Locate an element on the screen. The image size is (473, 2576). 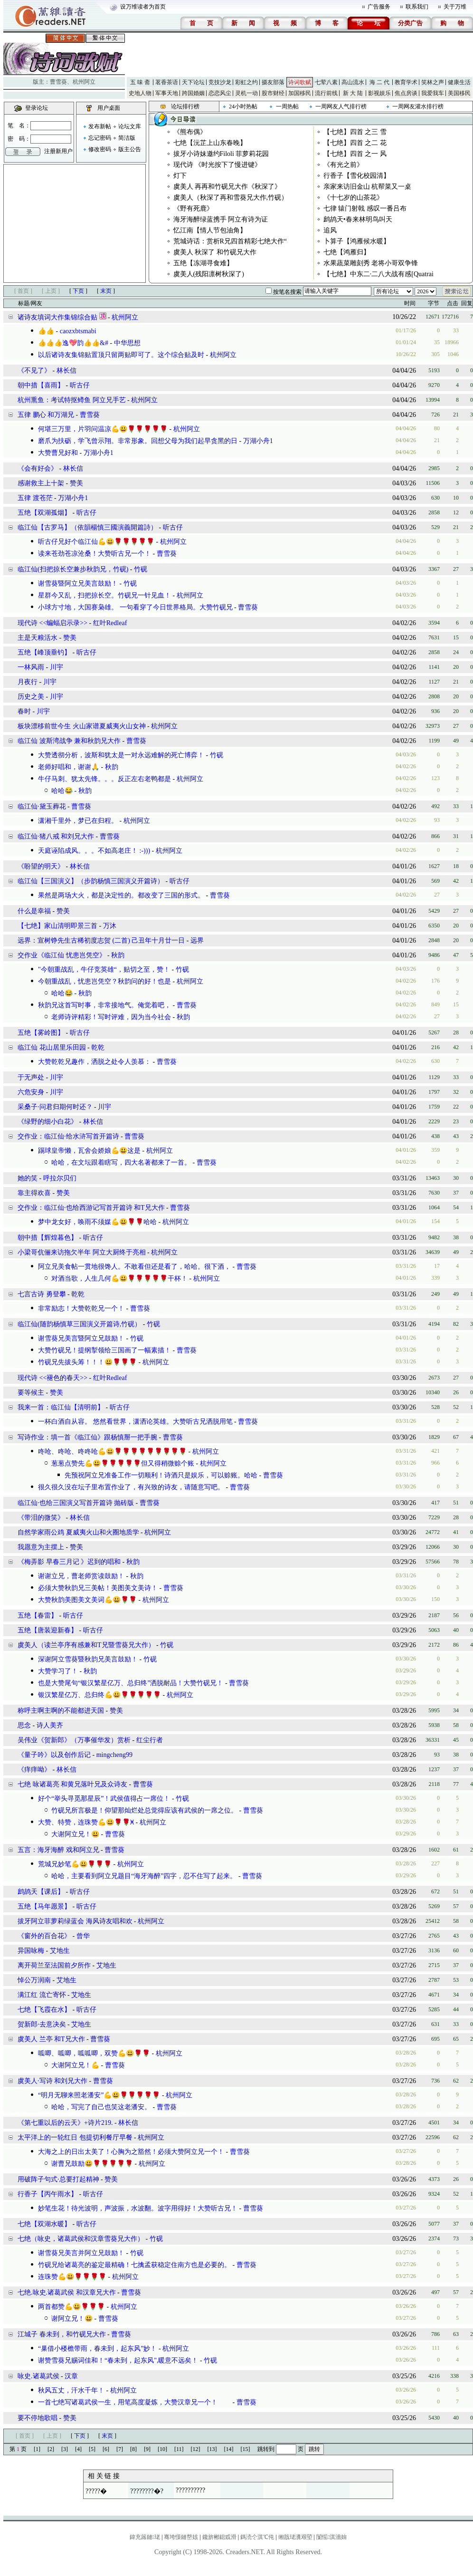
临江仙(扫把掠长空兼步秋韵兄，竹砚) is located at coordinates (73, 569).